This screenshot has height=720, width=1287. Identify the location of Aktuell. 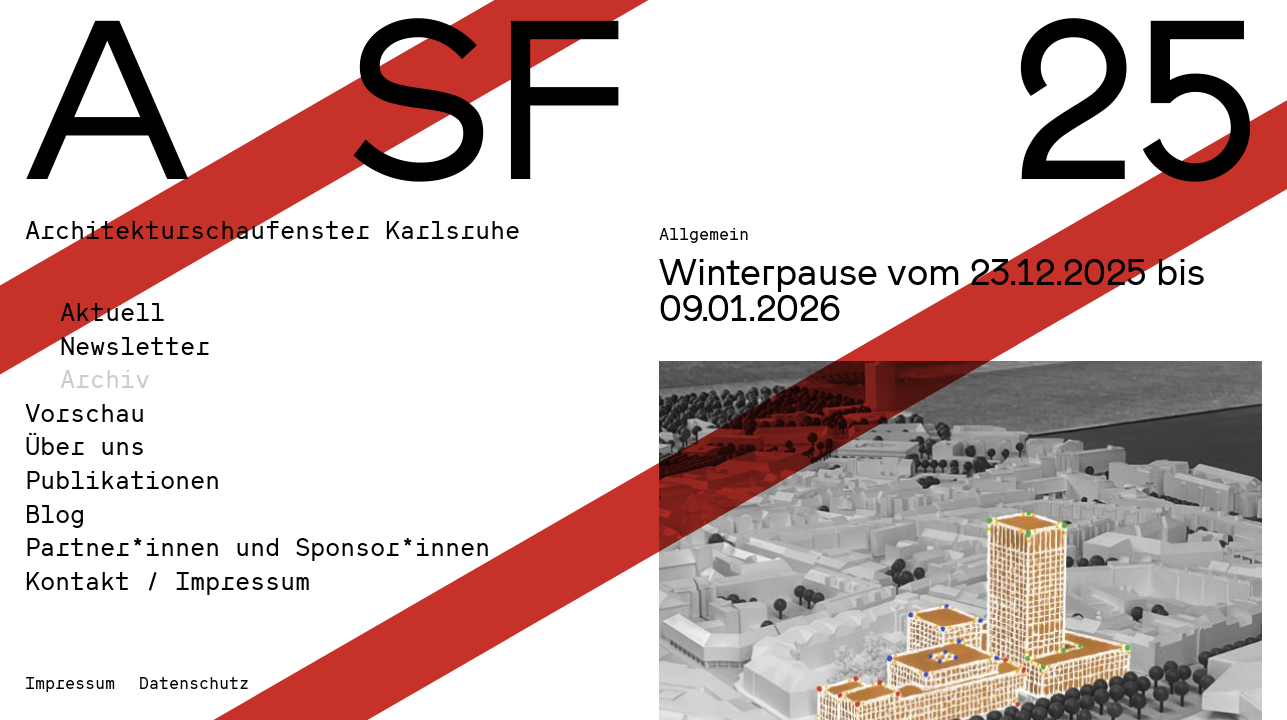
(112, 311).